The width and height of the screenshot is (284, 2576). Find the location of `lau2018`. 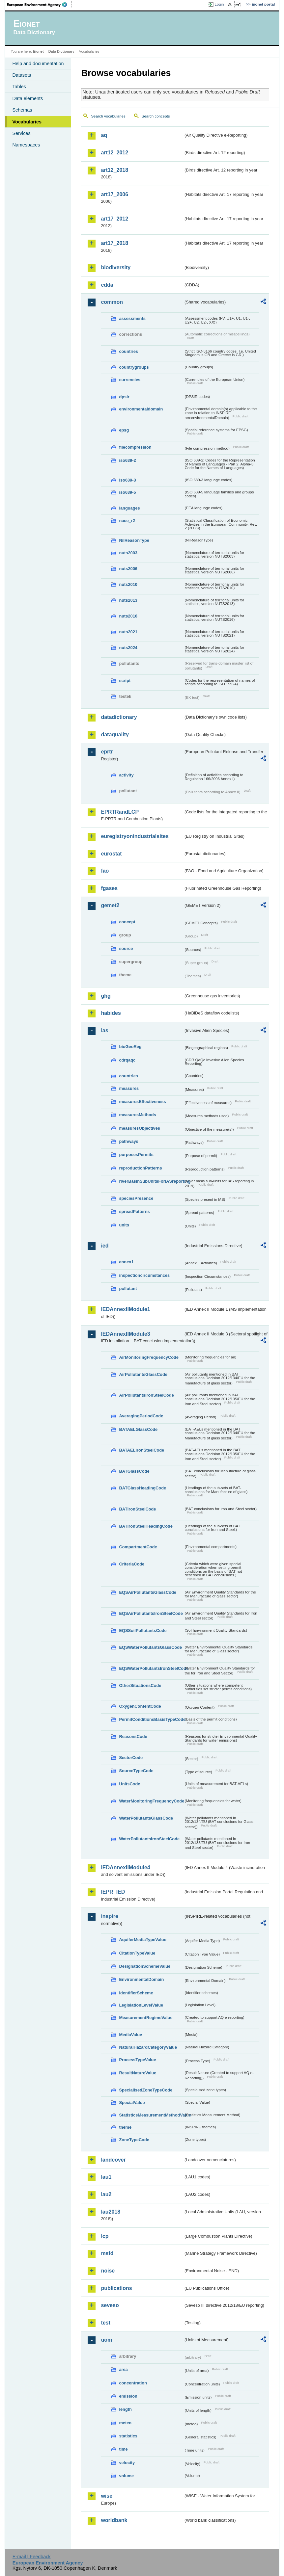

lau2018 is located at coordinates (110, 2212).